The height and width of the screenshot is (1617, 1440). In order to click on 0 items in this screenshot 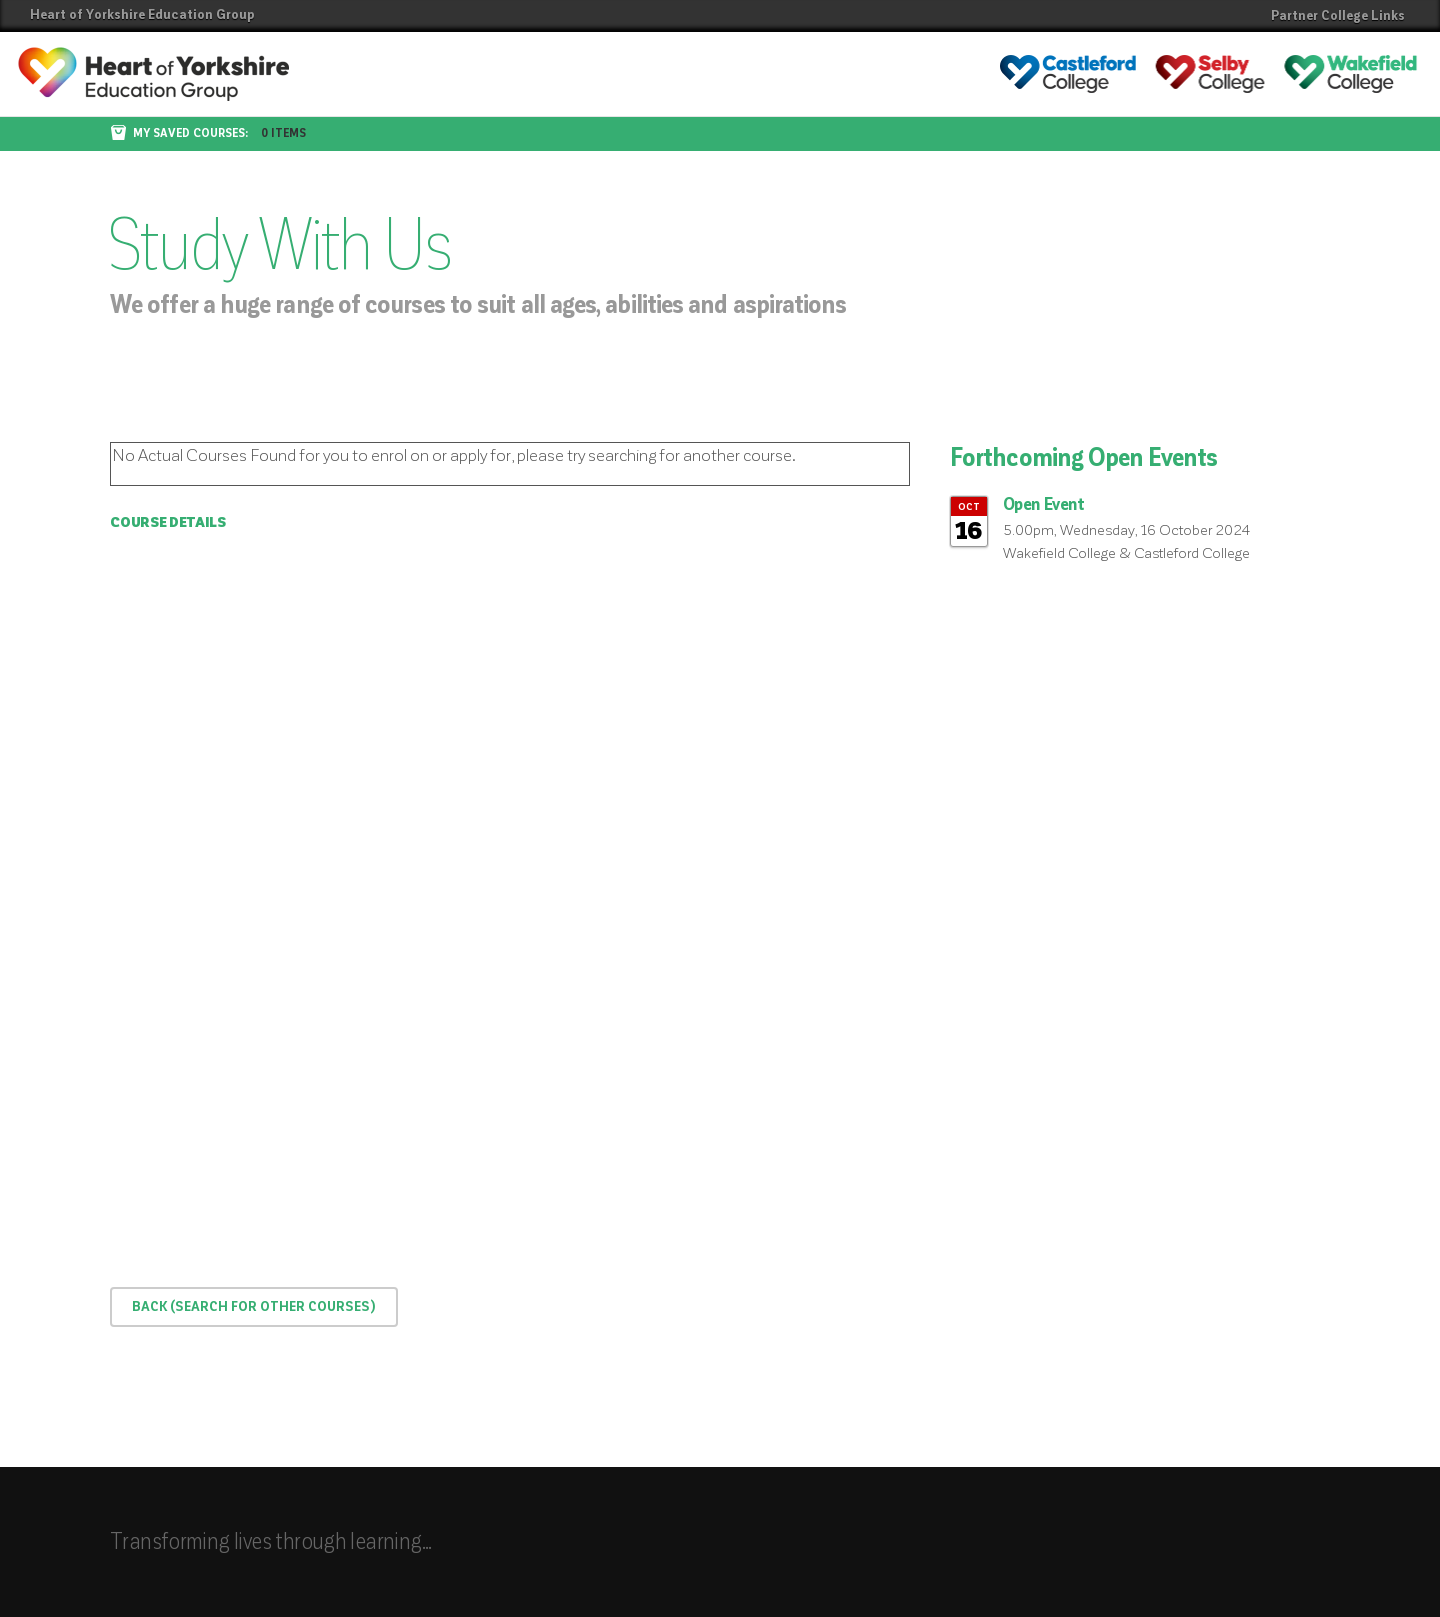, I will do `click(283, 134)`.